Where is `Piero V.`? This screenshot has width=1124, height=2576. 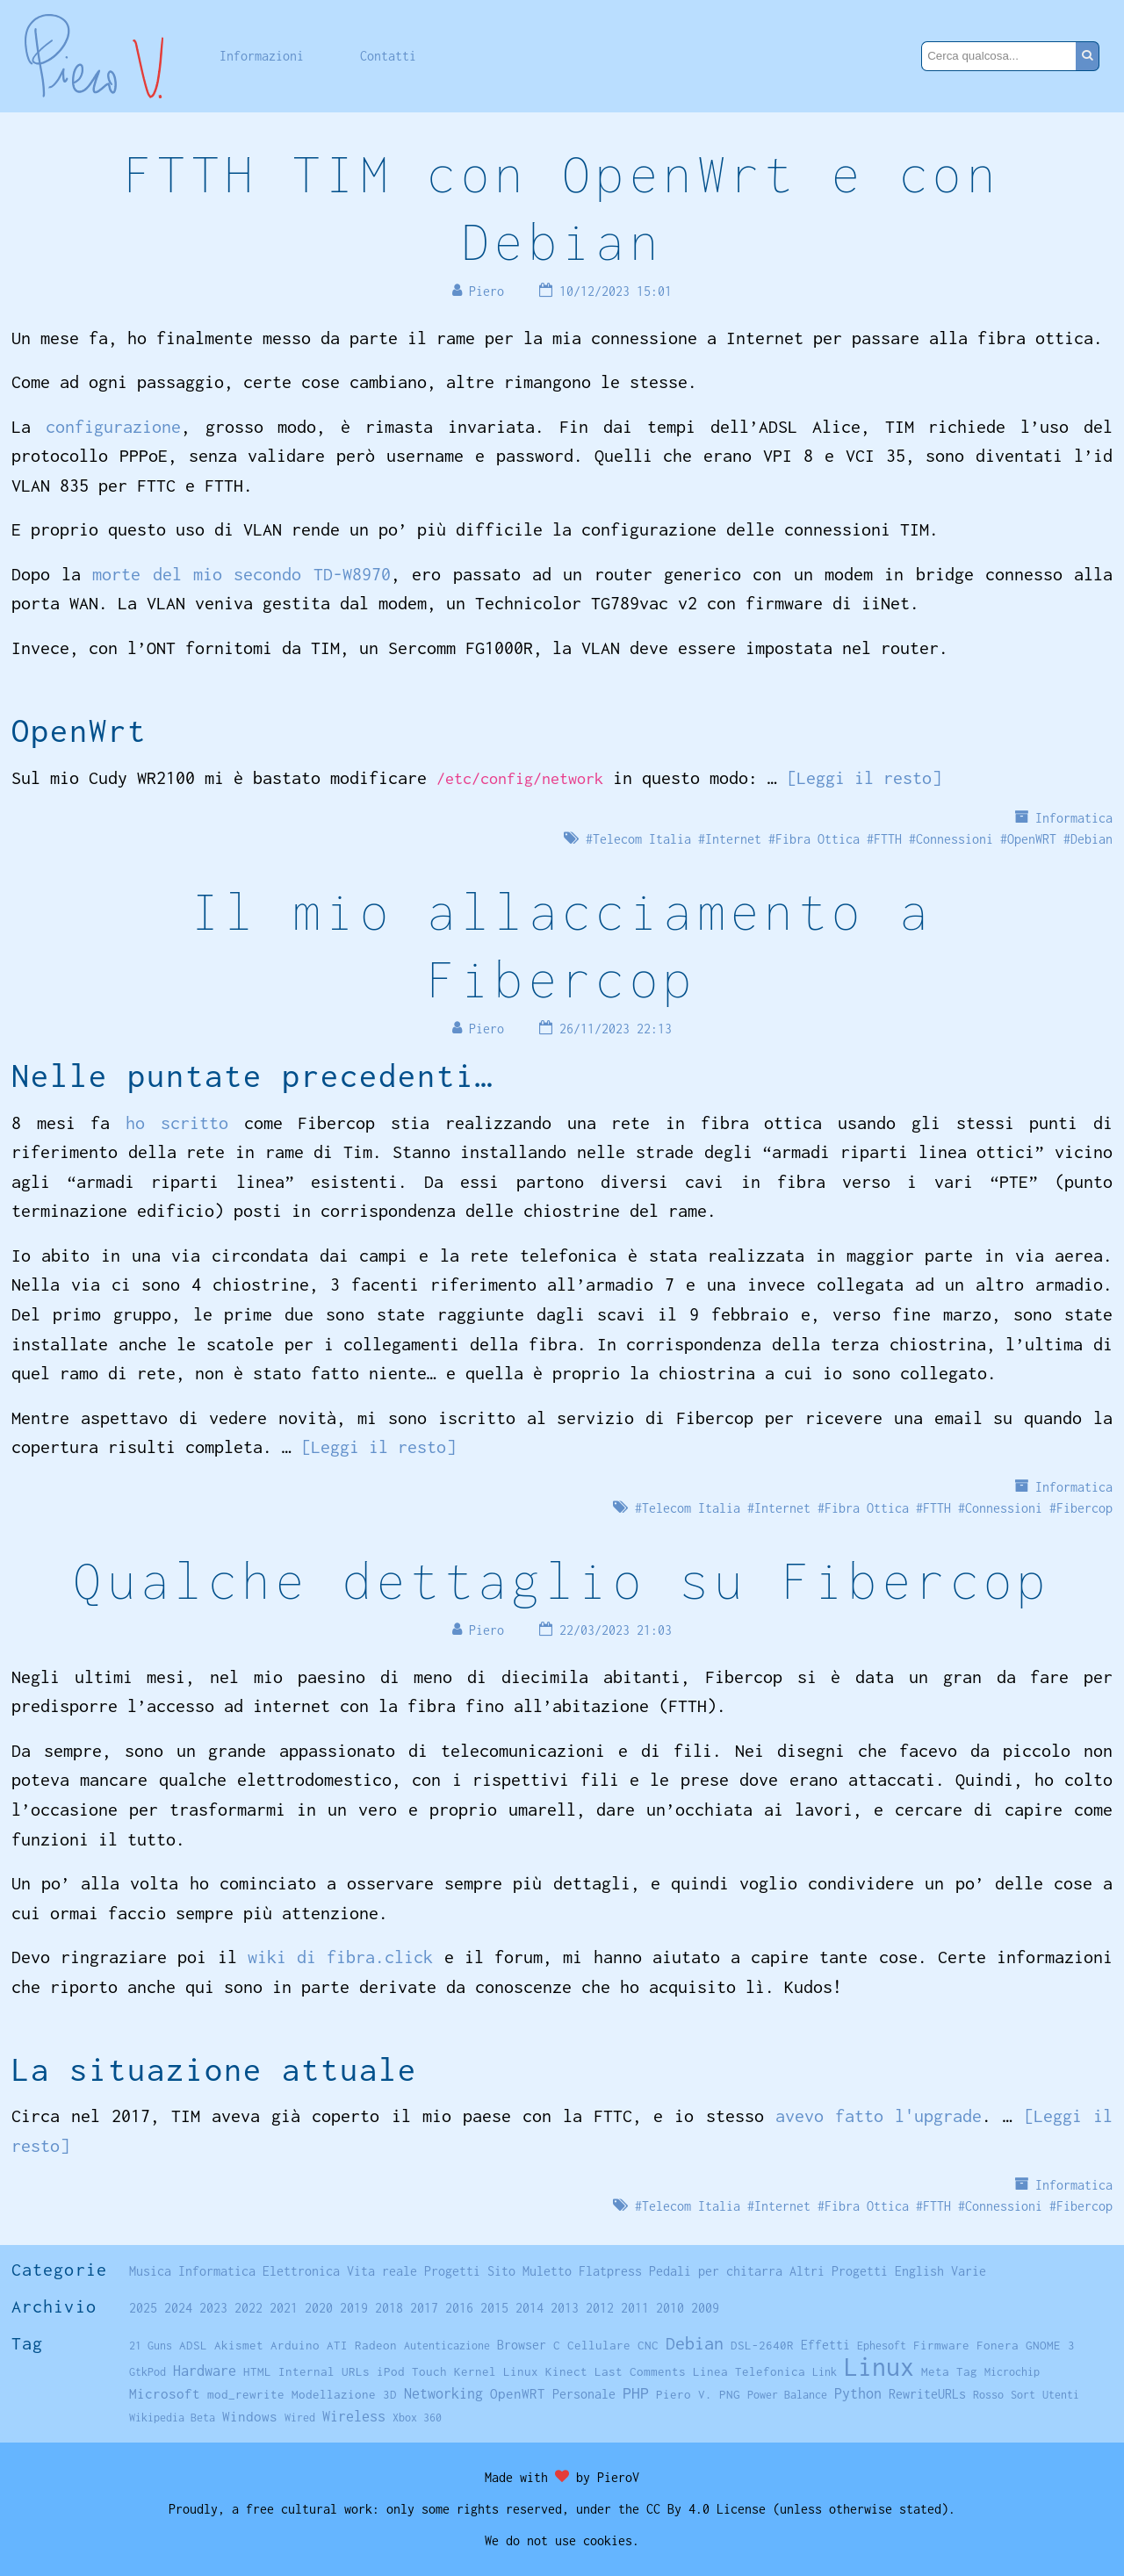 Piero V. is located at coordinates (684, 2394).